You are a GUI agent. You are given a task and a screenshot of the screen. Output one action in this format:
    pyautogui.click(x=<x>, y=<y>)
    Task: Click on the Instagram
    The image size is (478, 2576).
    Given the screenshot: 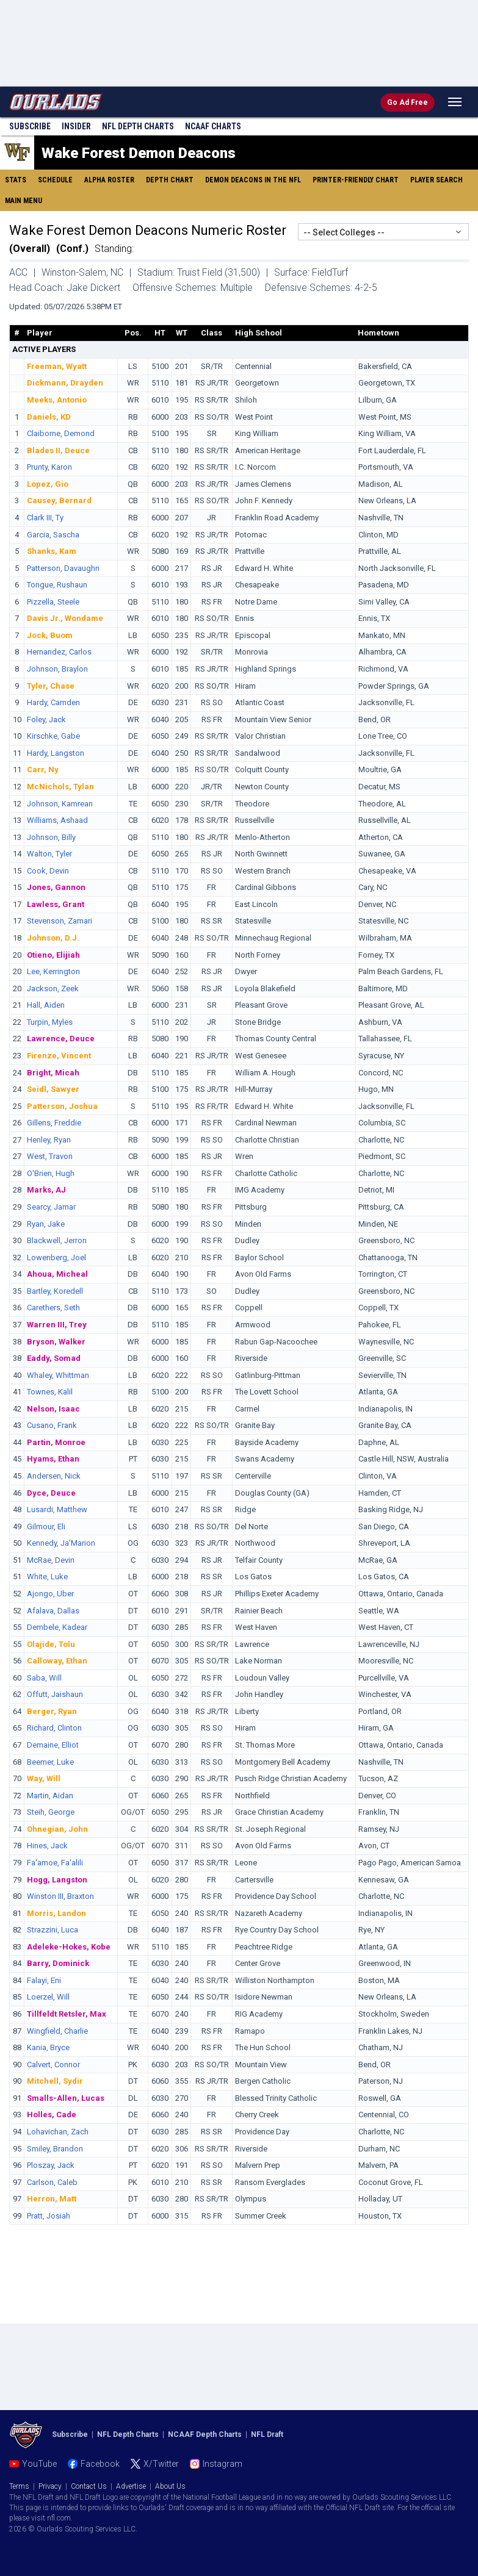 What is the action you would take?
    pyautogui.click(x=222, y=2464)
    